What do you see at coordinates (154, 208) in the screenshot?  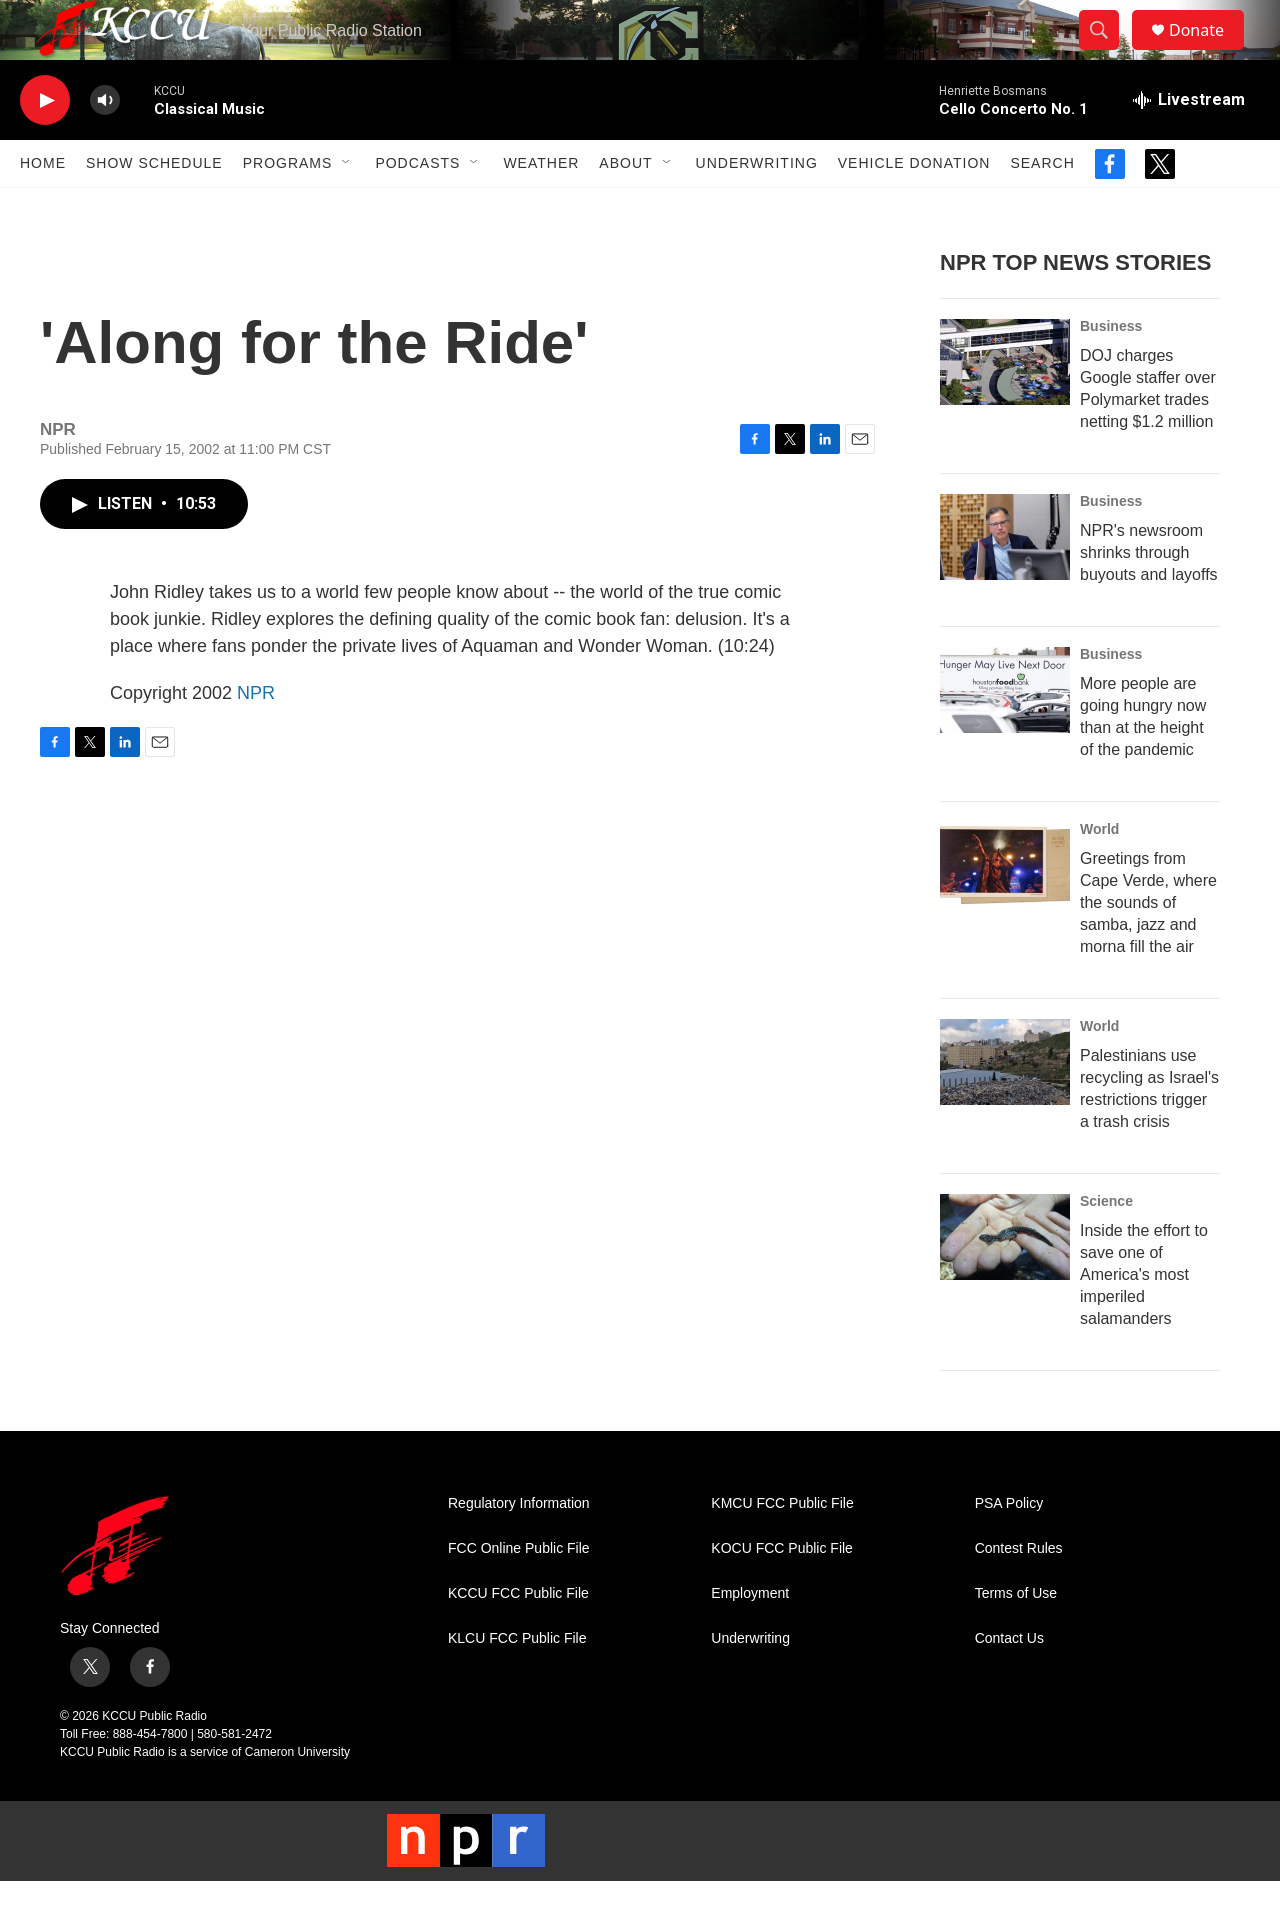 I see `Show Schedule` at bounding box center [154, 208].